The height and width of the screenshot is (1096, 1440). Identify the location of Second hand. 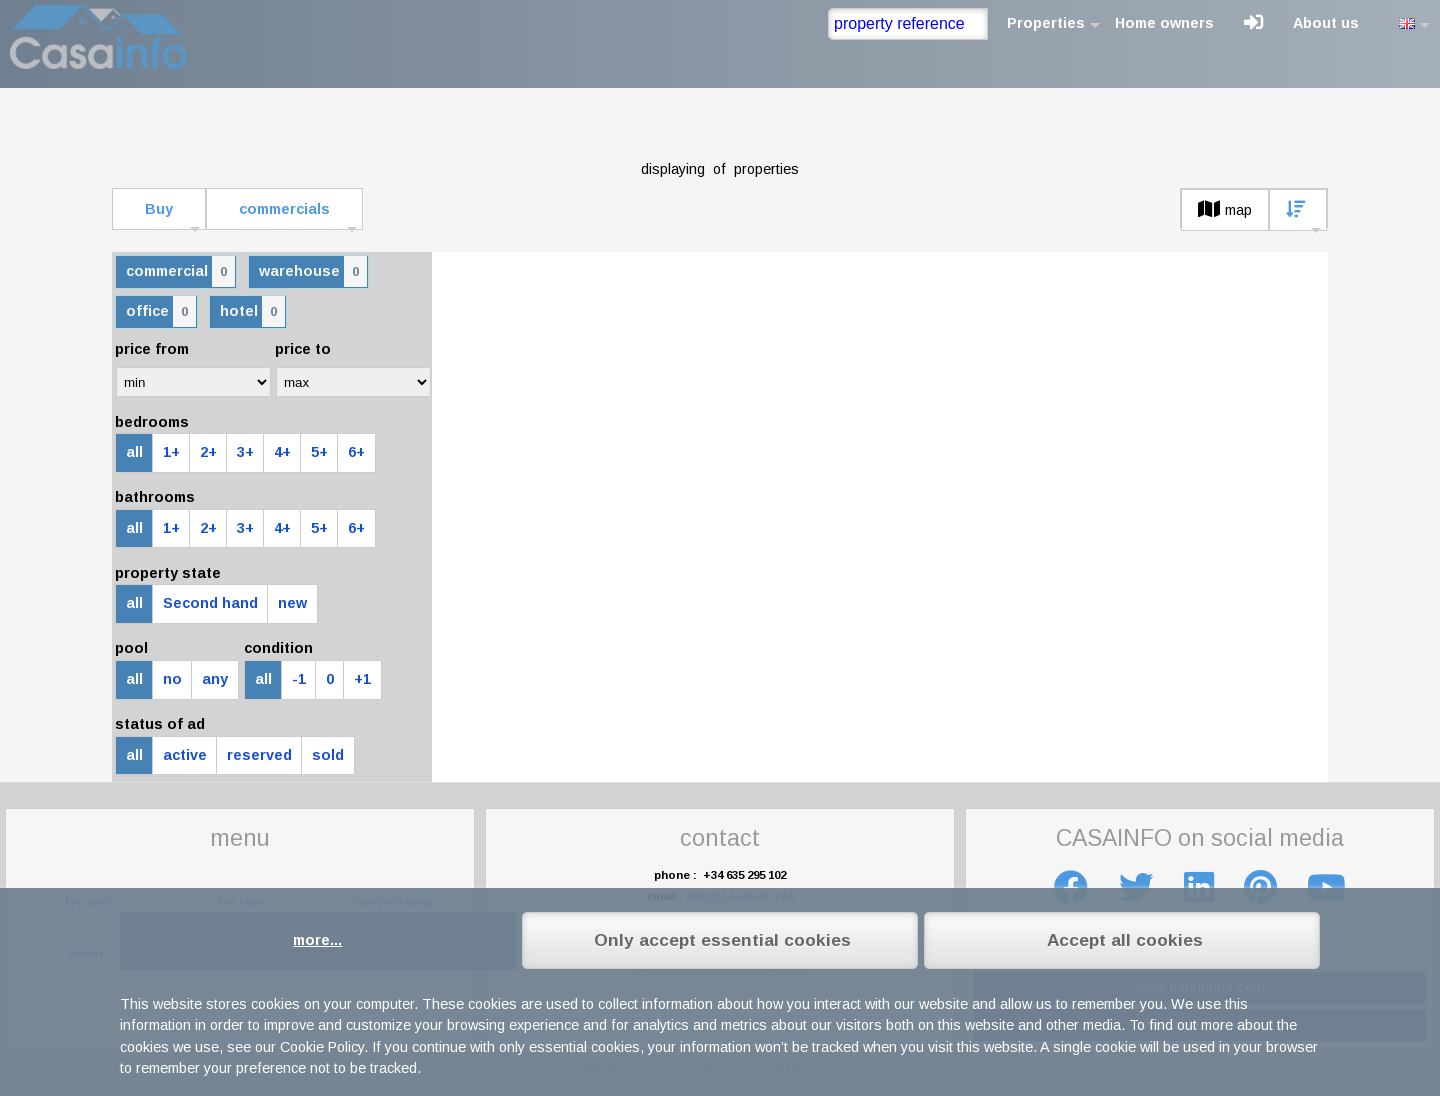
(210, 603).